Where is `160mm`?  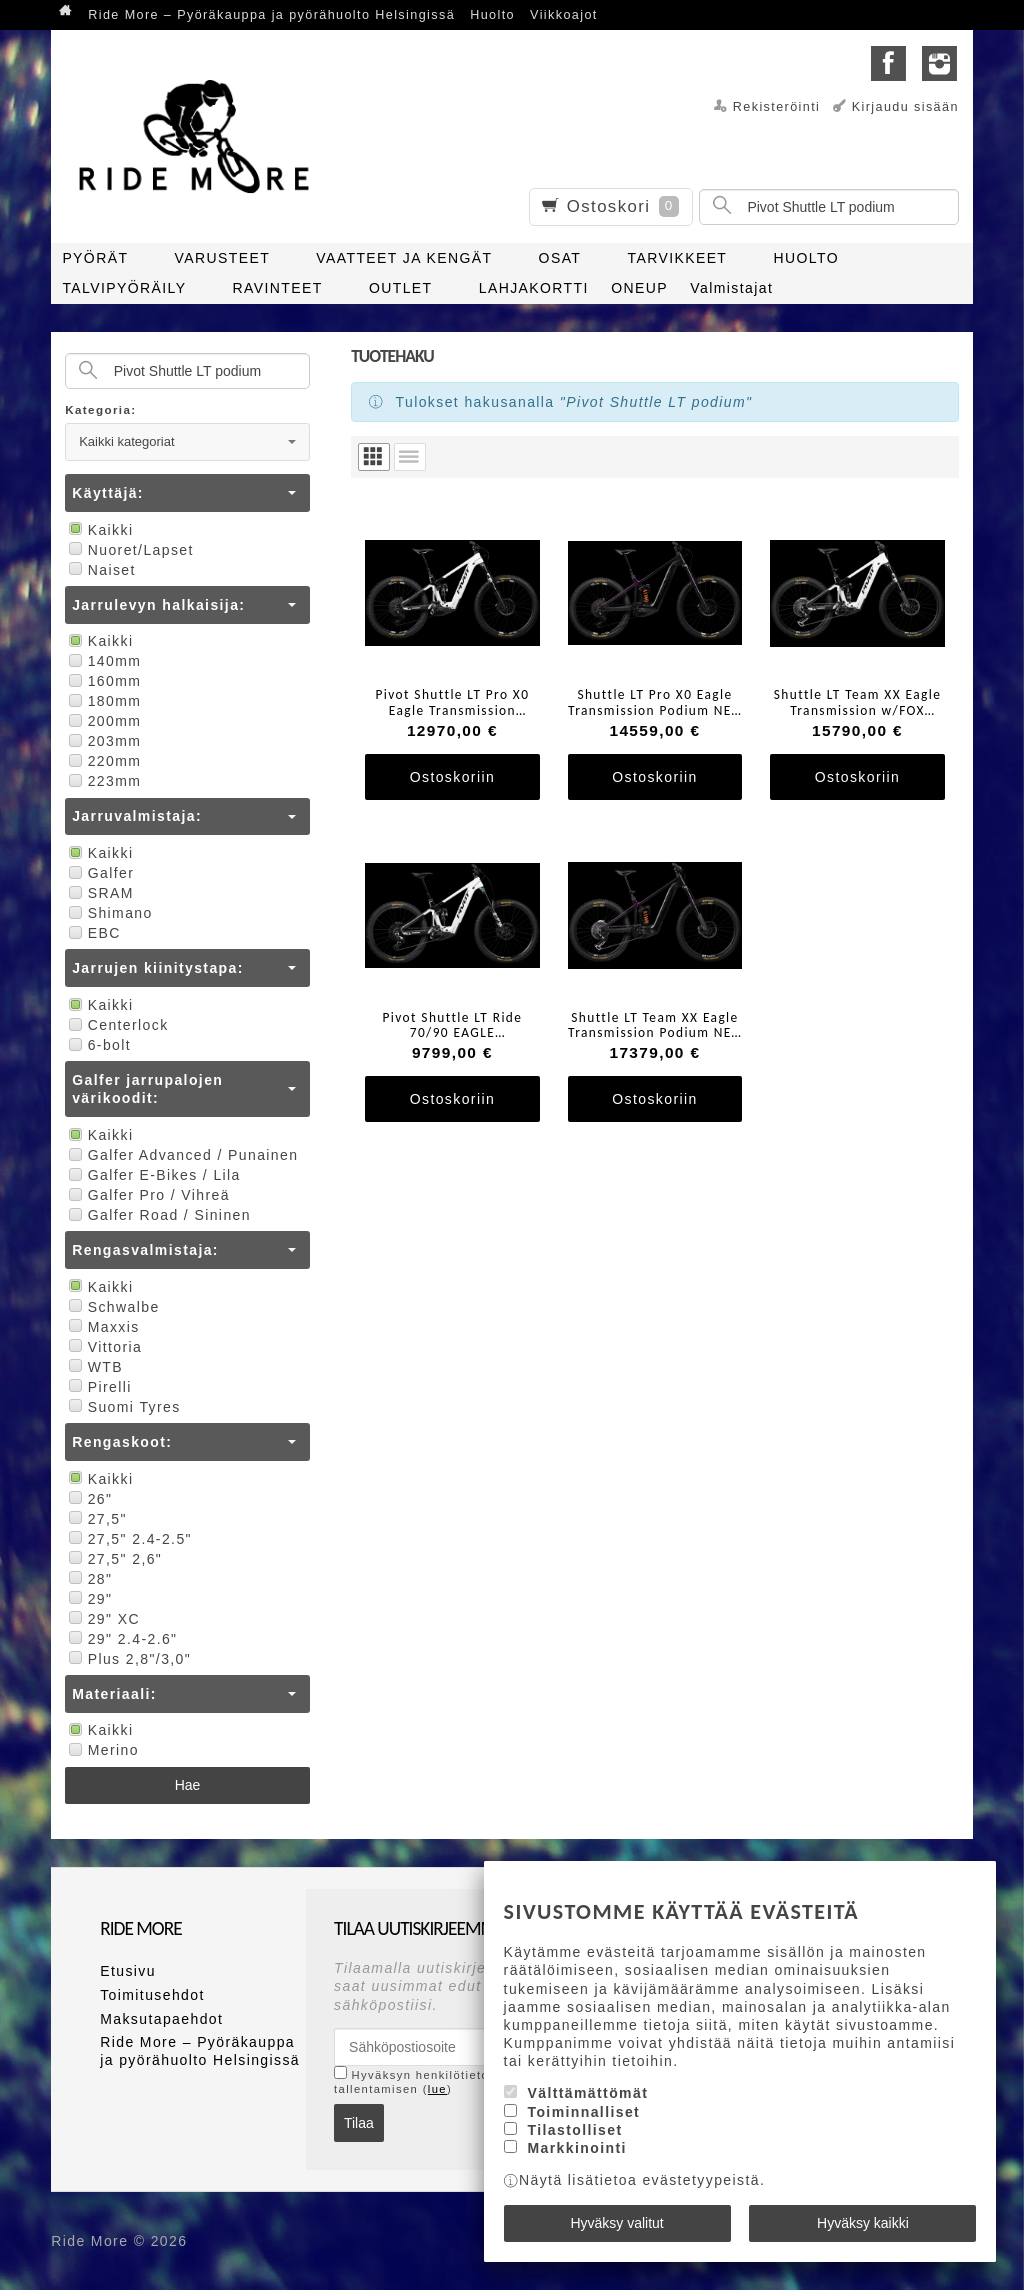
160mm is located at coordinates (103, 681).